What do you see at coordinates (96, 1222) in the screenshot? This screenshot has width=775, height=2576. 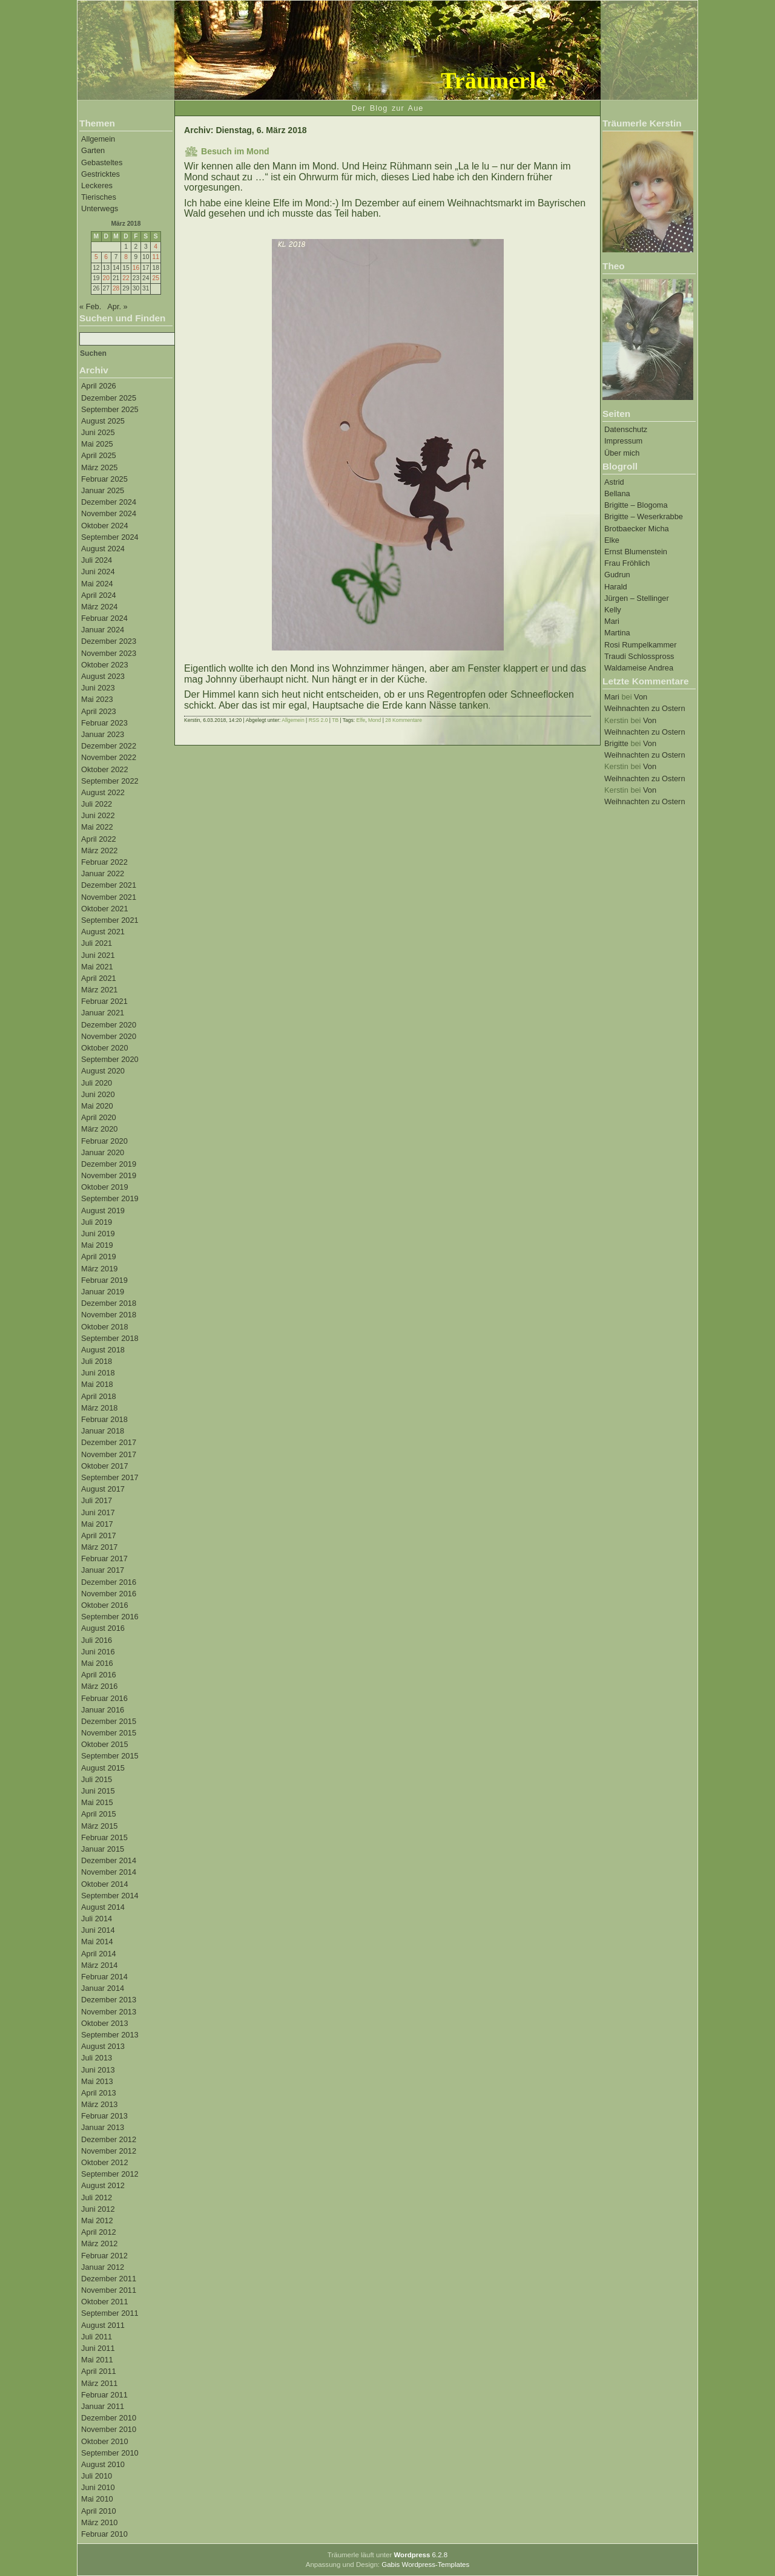 I see `Juli 2019` at bounding box center [96, 1222].